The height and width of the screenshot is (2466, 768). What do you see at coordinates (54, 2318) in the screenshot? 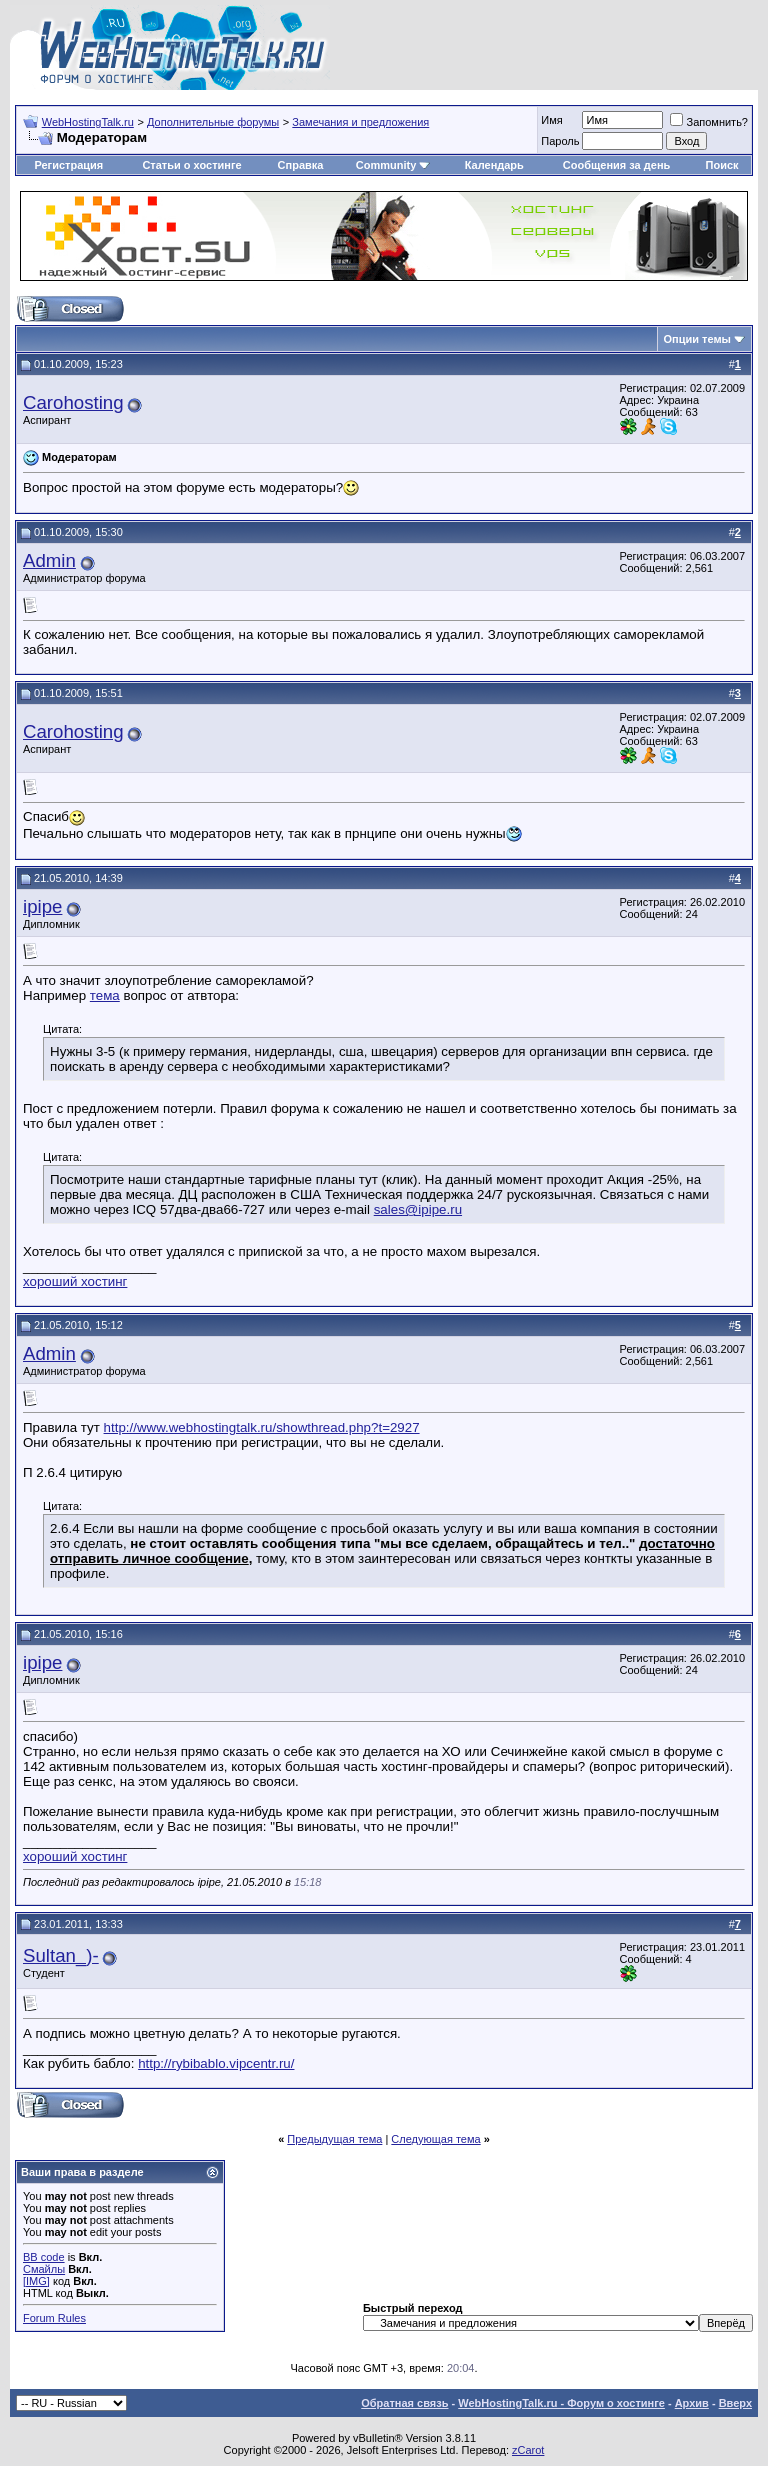
I see `Forum Rules` at bounding box center [54, 2318].